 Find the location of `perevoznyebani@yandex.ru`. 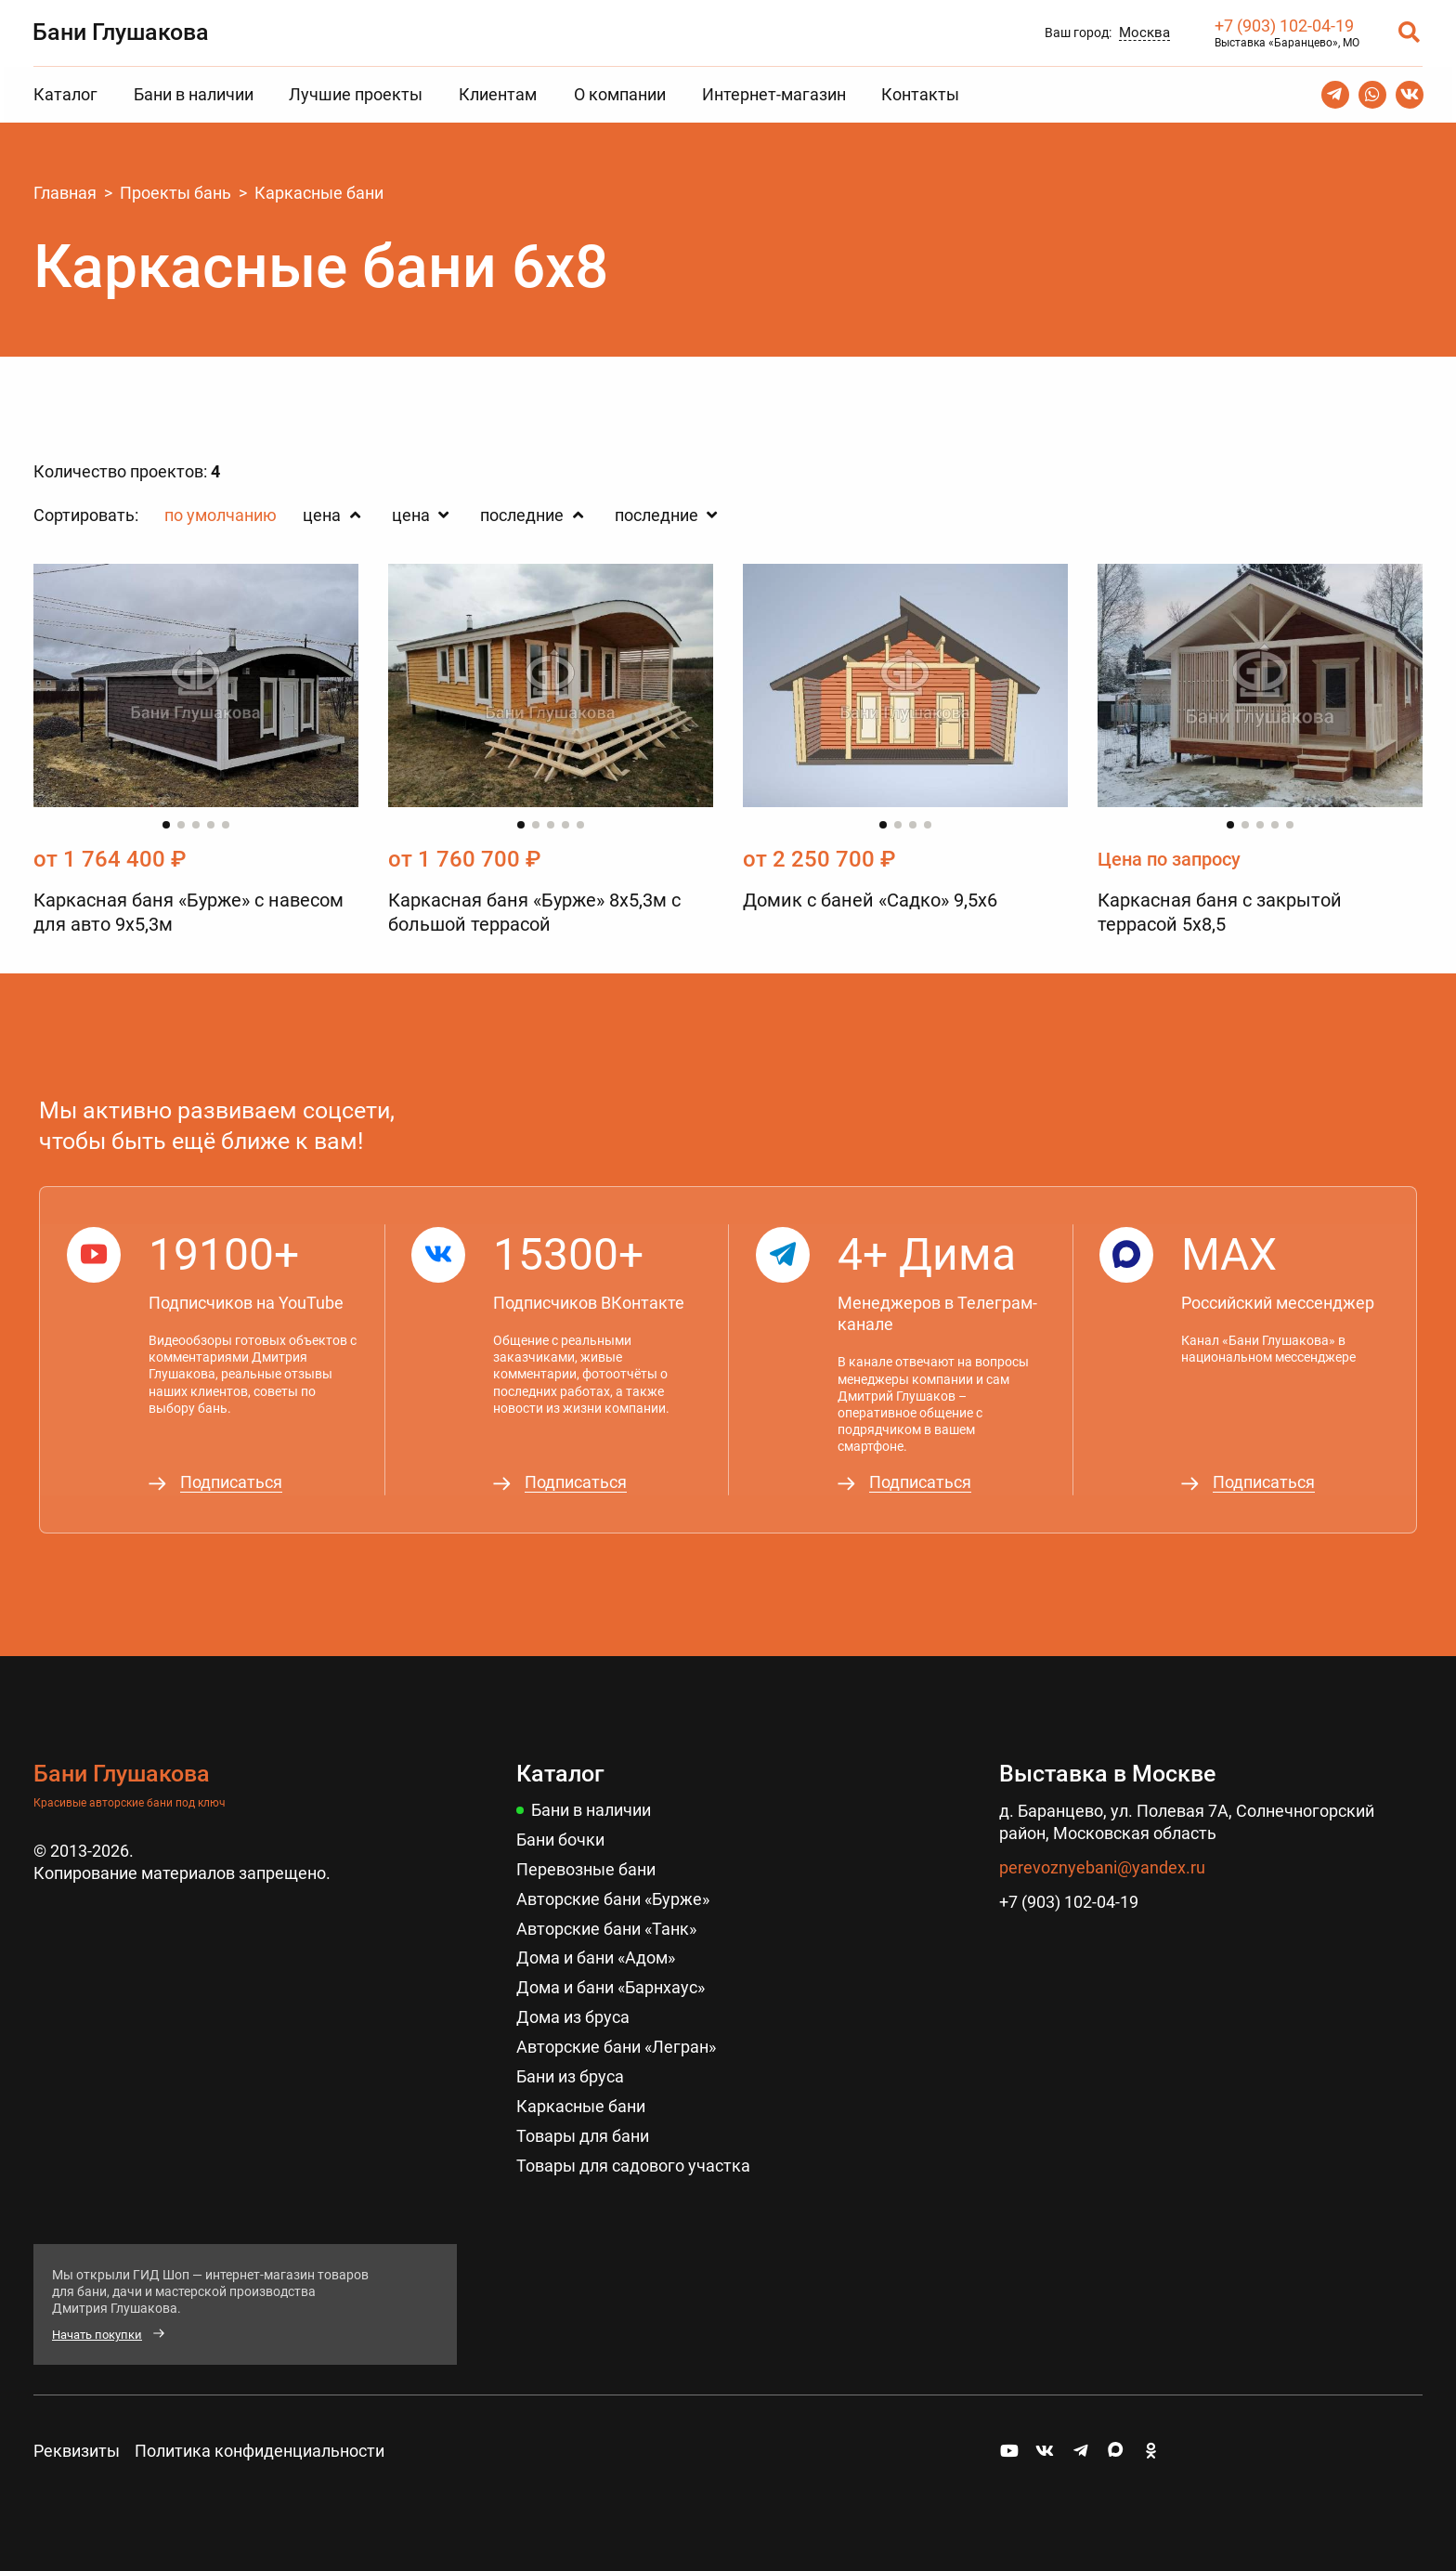

perevoznyebani@yandex.ru is located at coordinates (1102, 1863).